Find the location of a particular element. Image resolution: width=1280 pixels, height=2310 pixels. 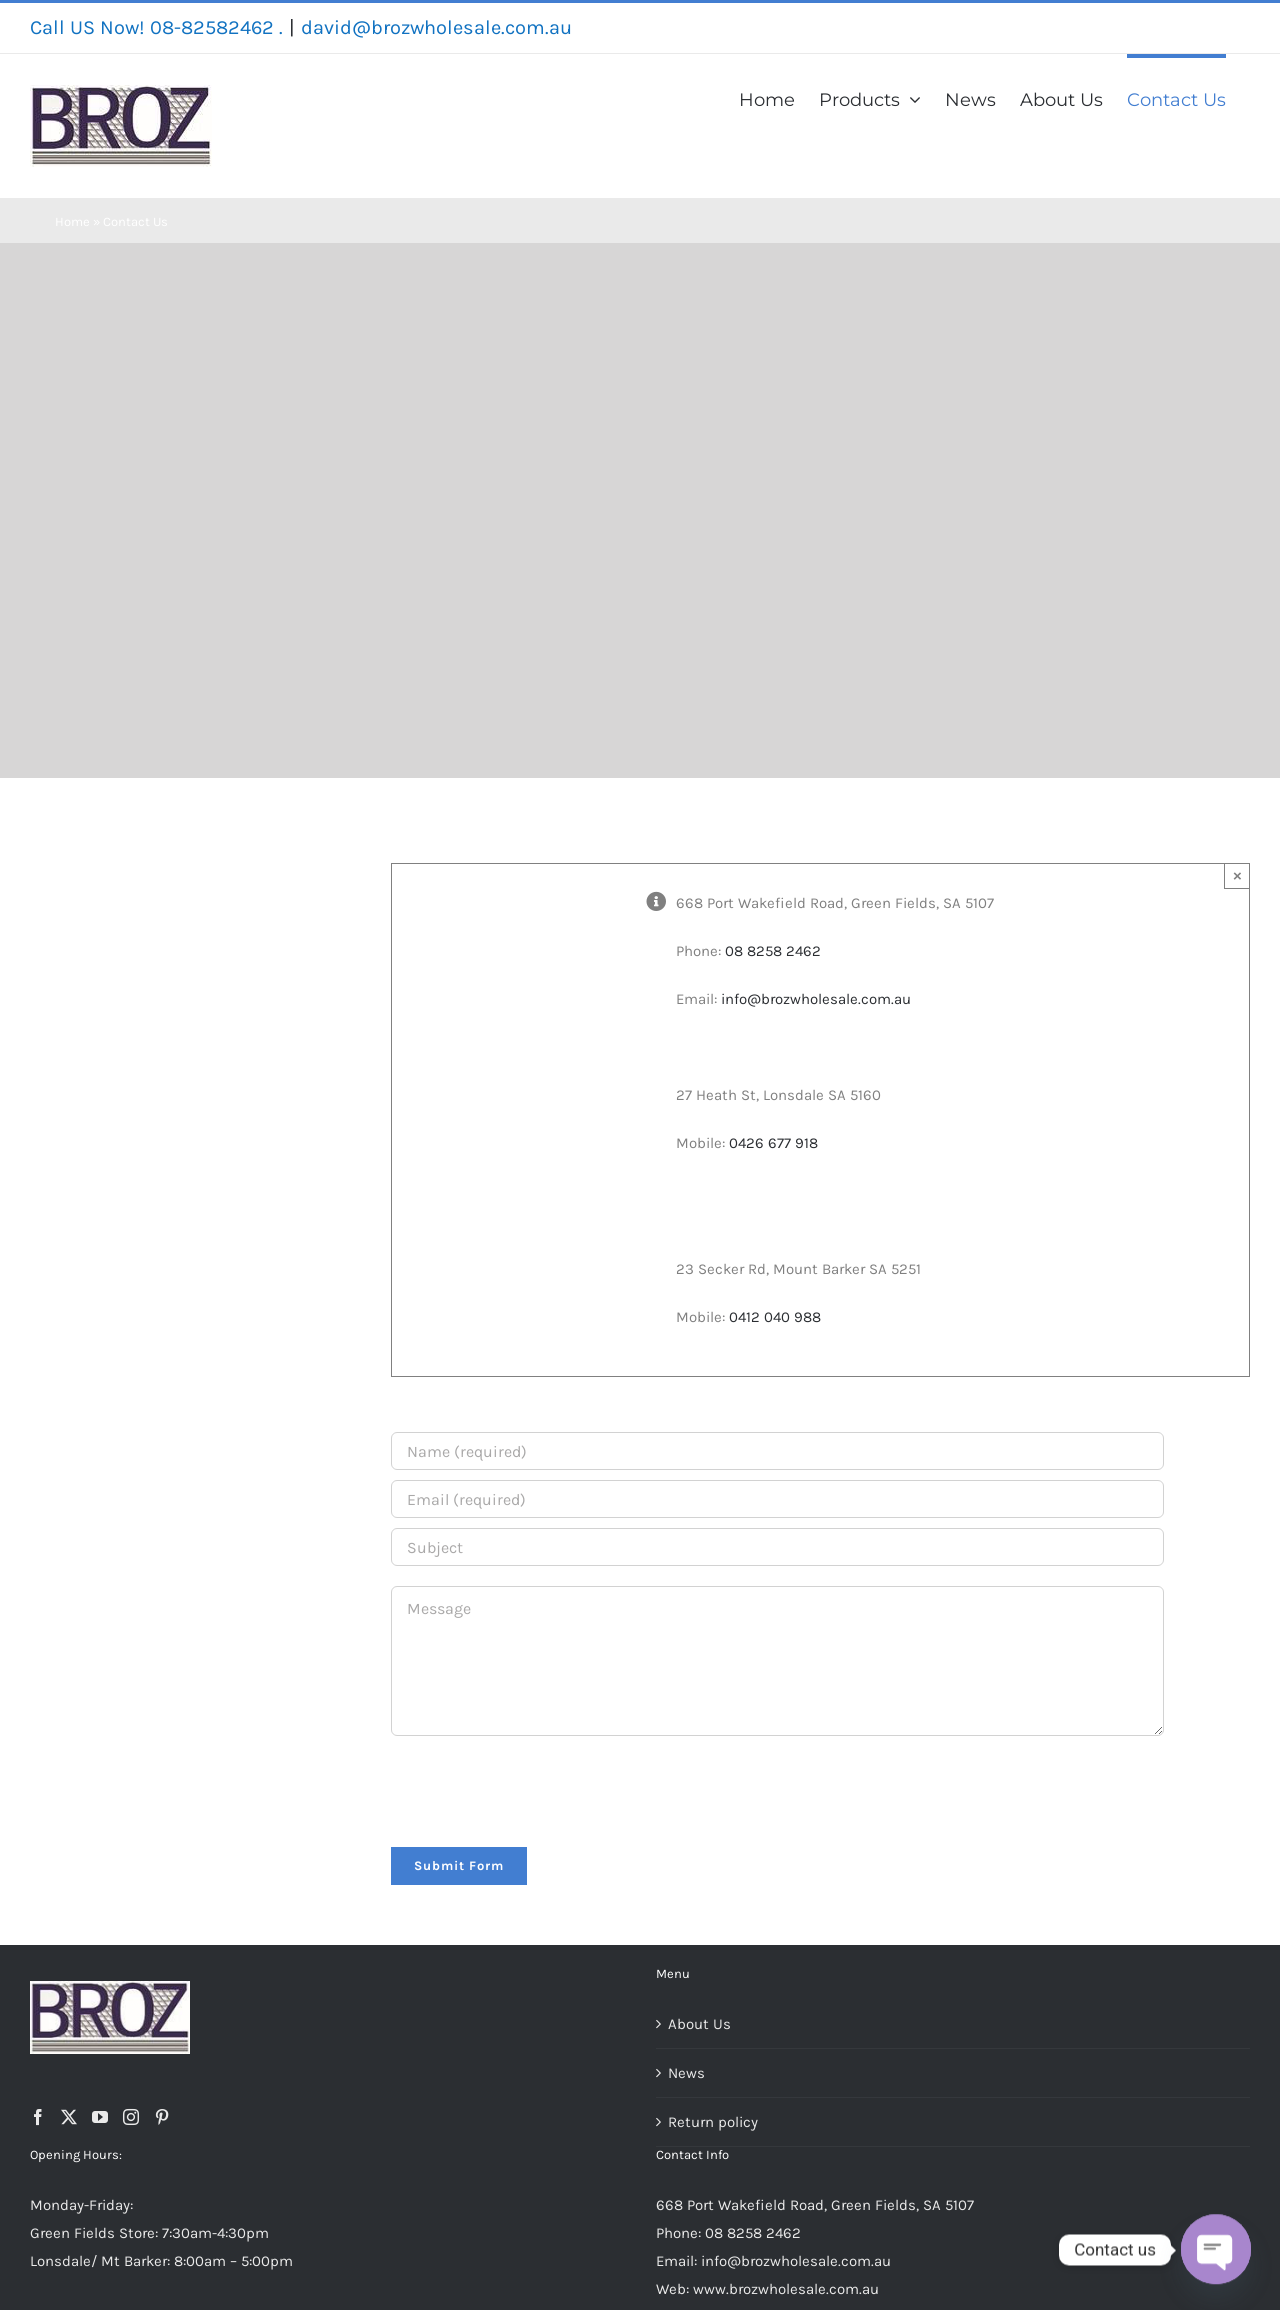

[Name (required)] is located at coordinates (777, 1451).